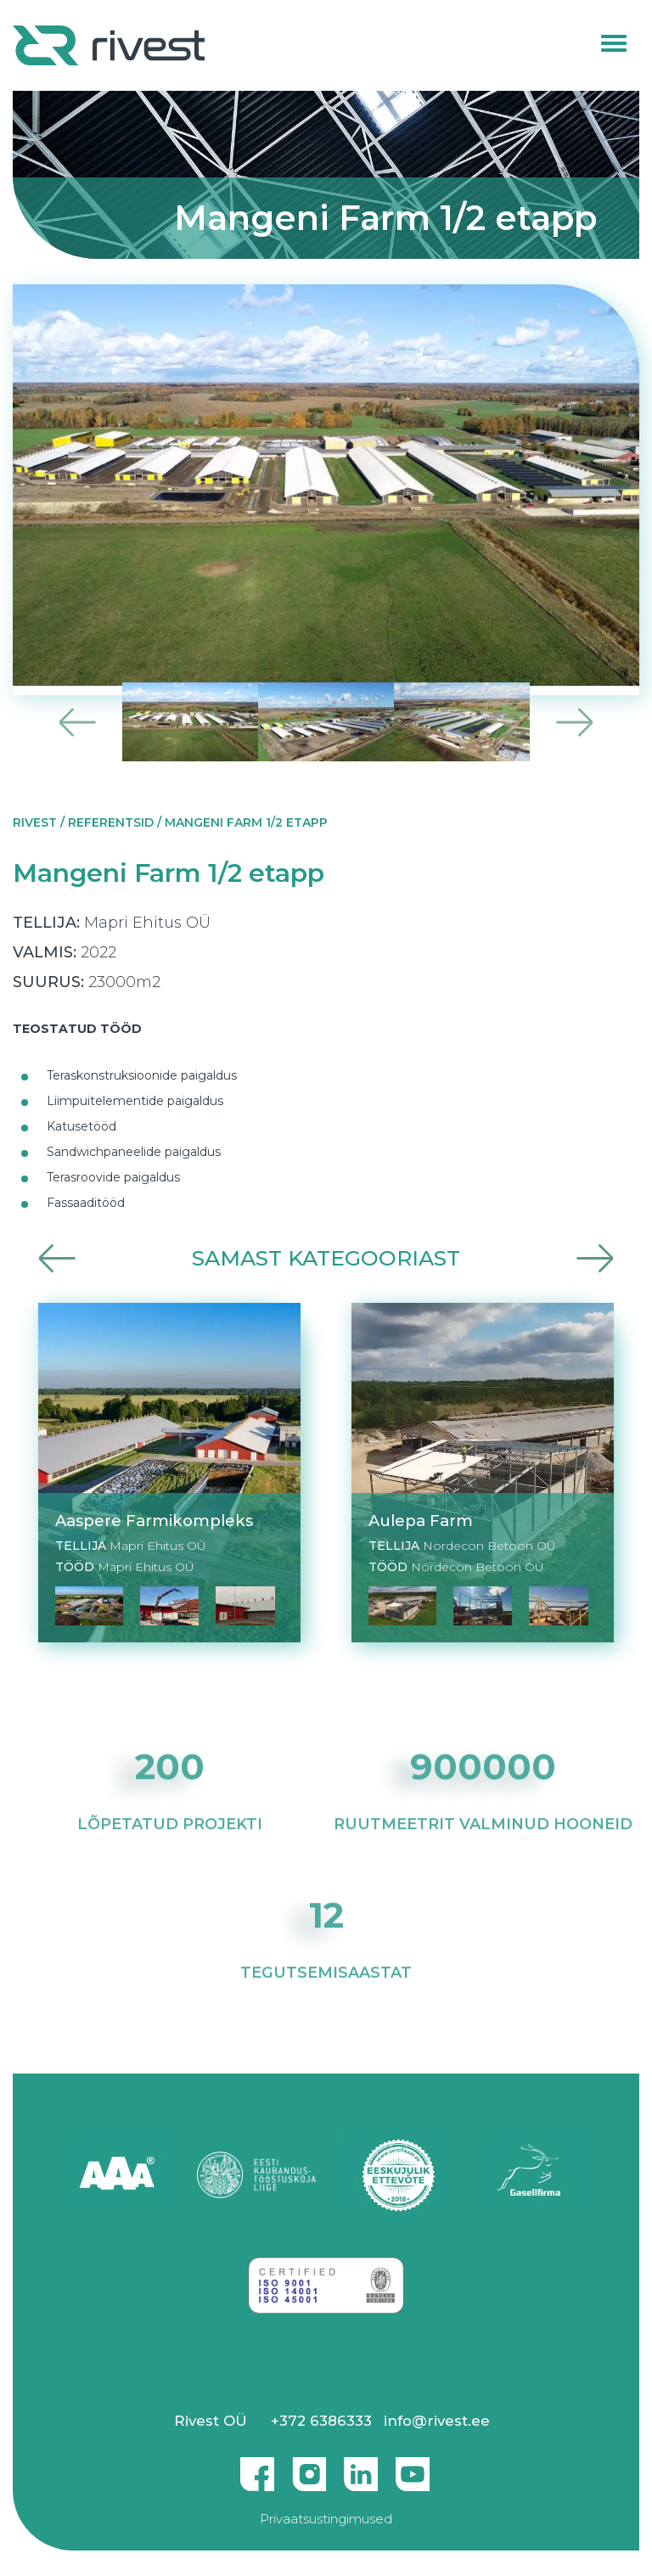 The image size is (652, 2576). Describe the element at coordinates (154, 1520) in the screenshot. I see `Aaspere Farmikompleks` at that location.